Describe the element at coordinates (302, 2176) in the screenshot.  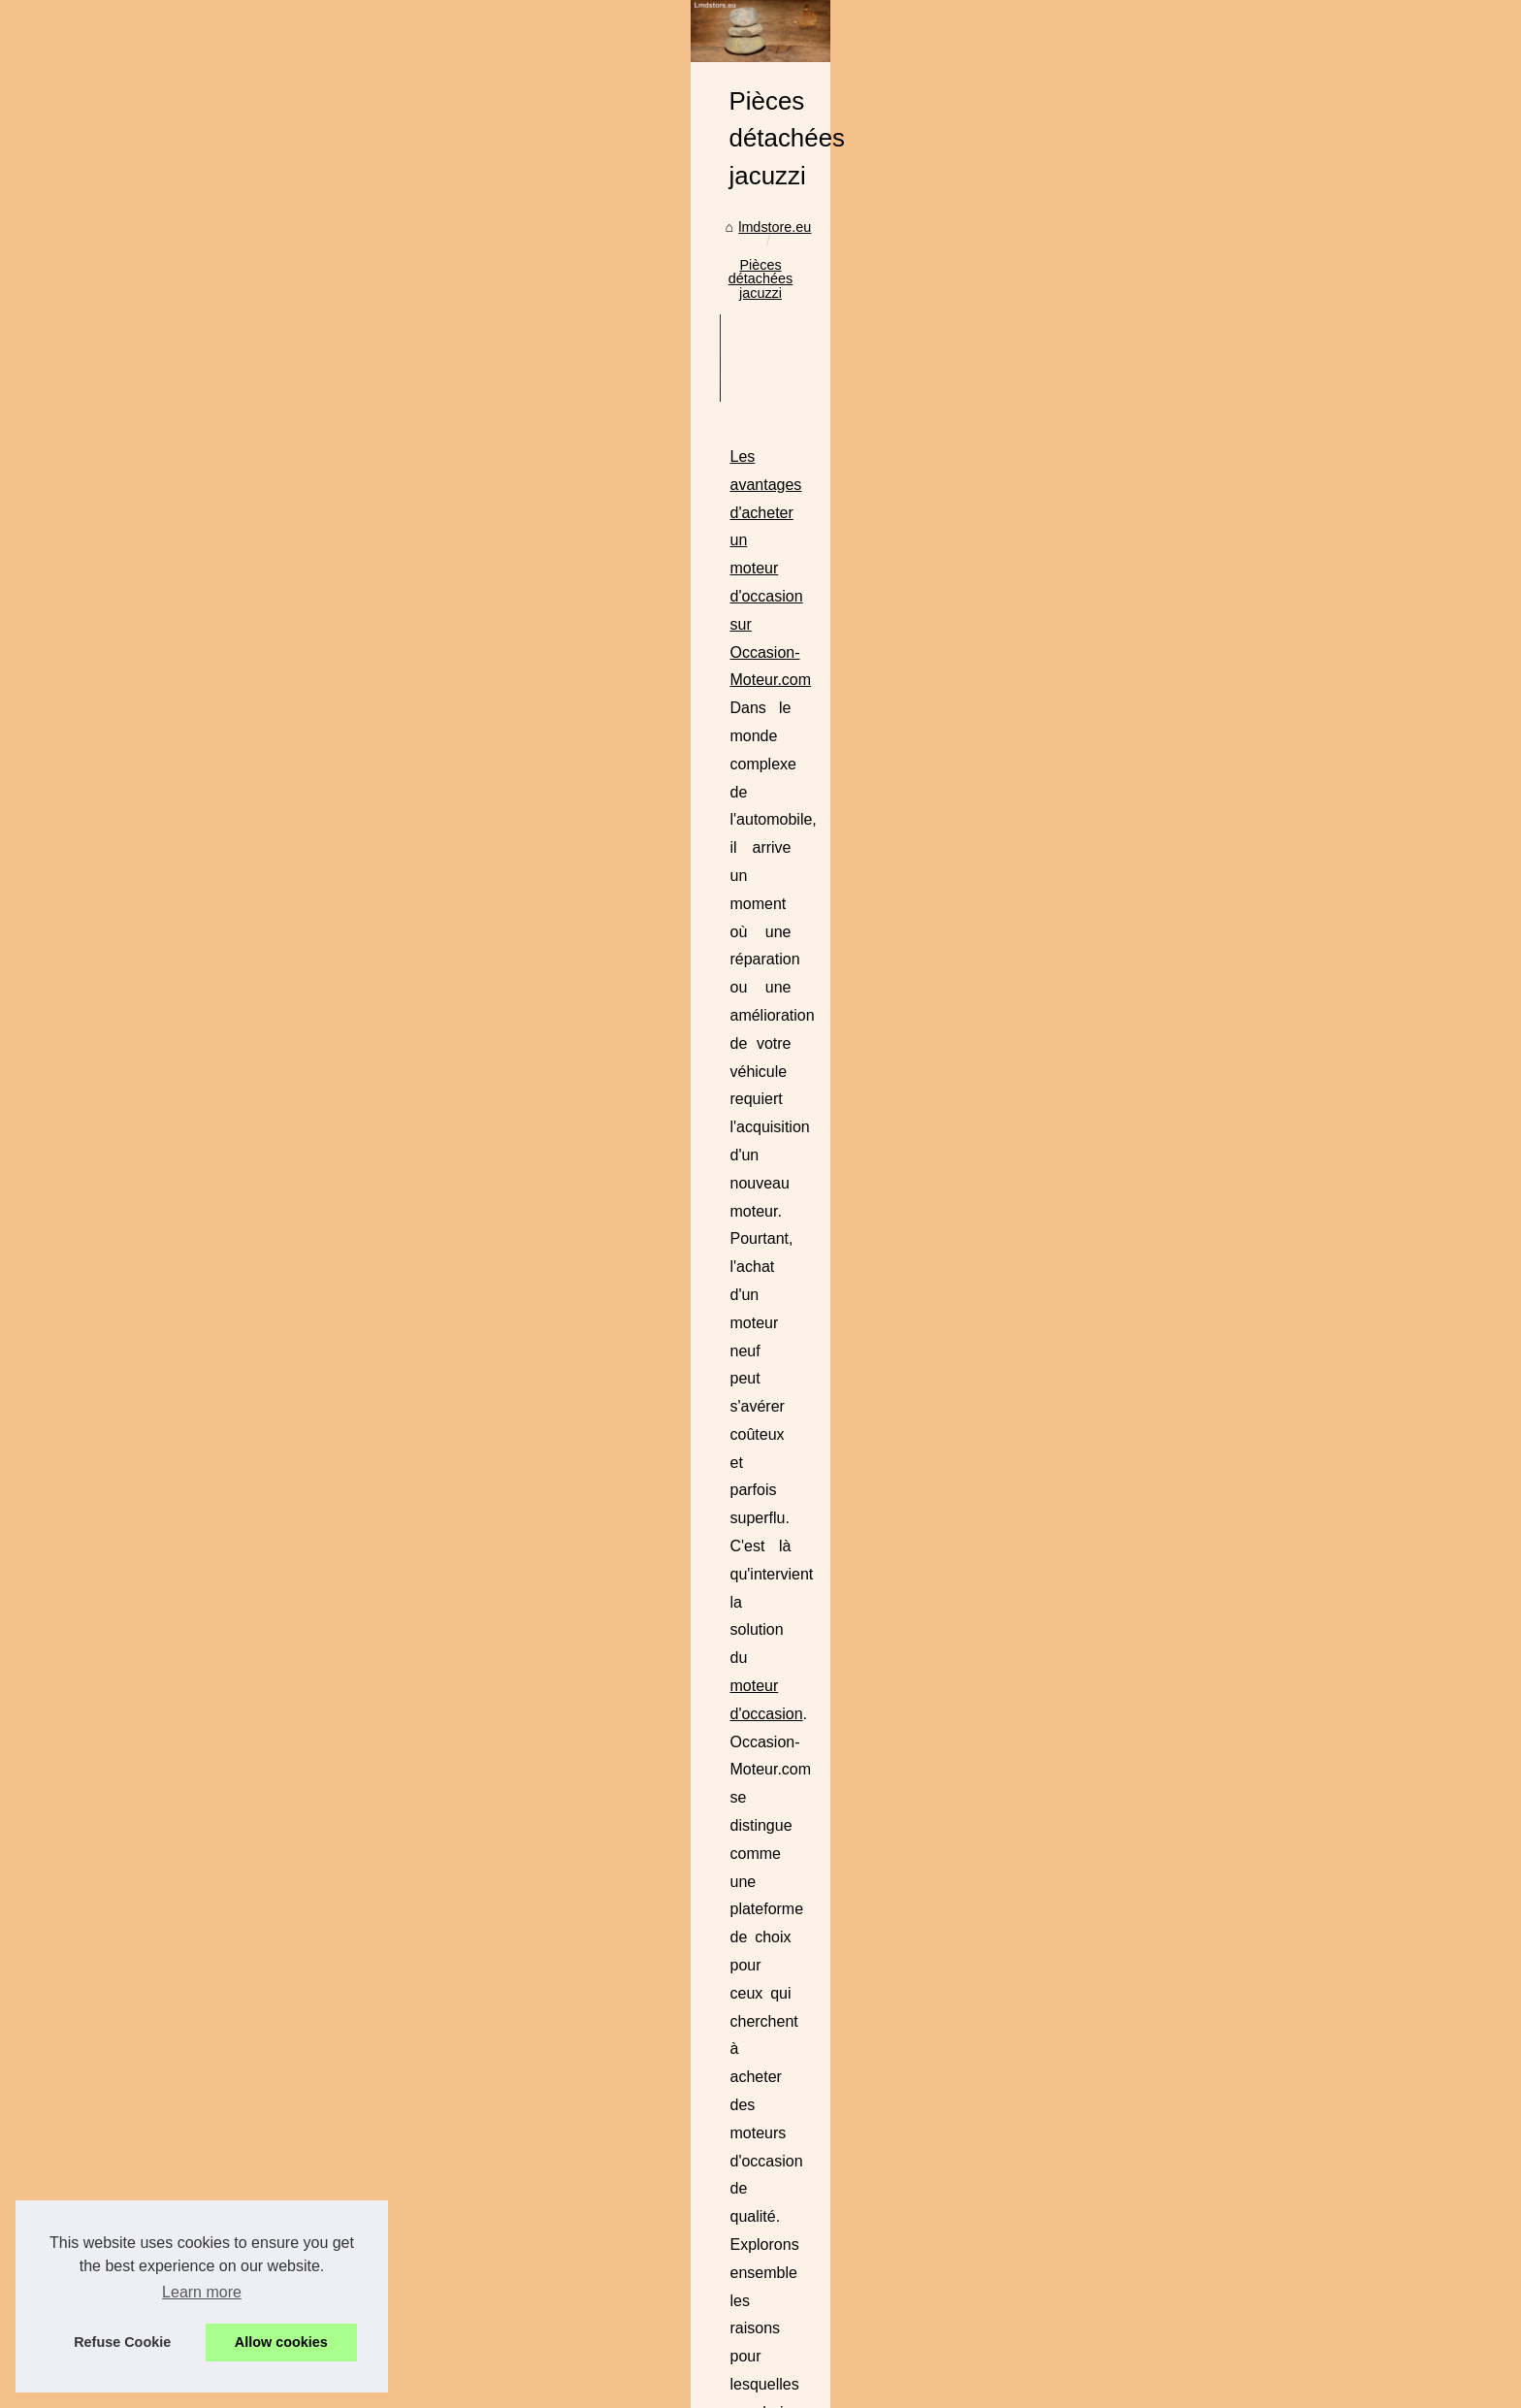
I see `Pourquoi l'Acide Hyaluronique...` at that location.